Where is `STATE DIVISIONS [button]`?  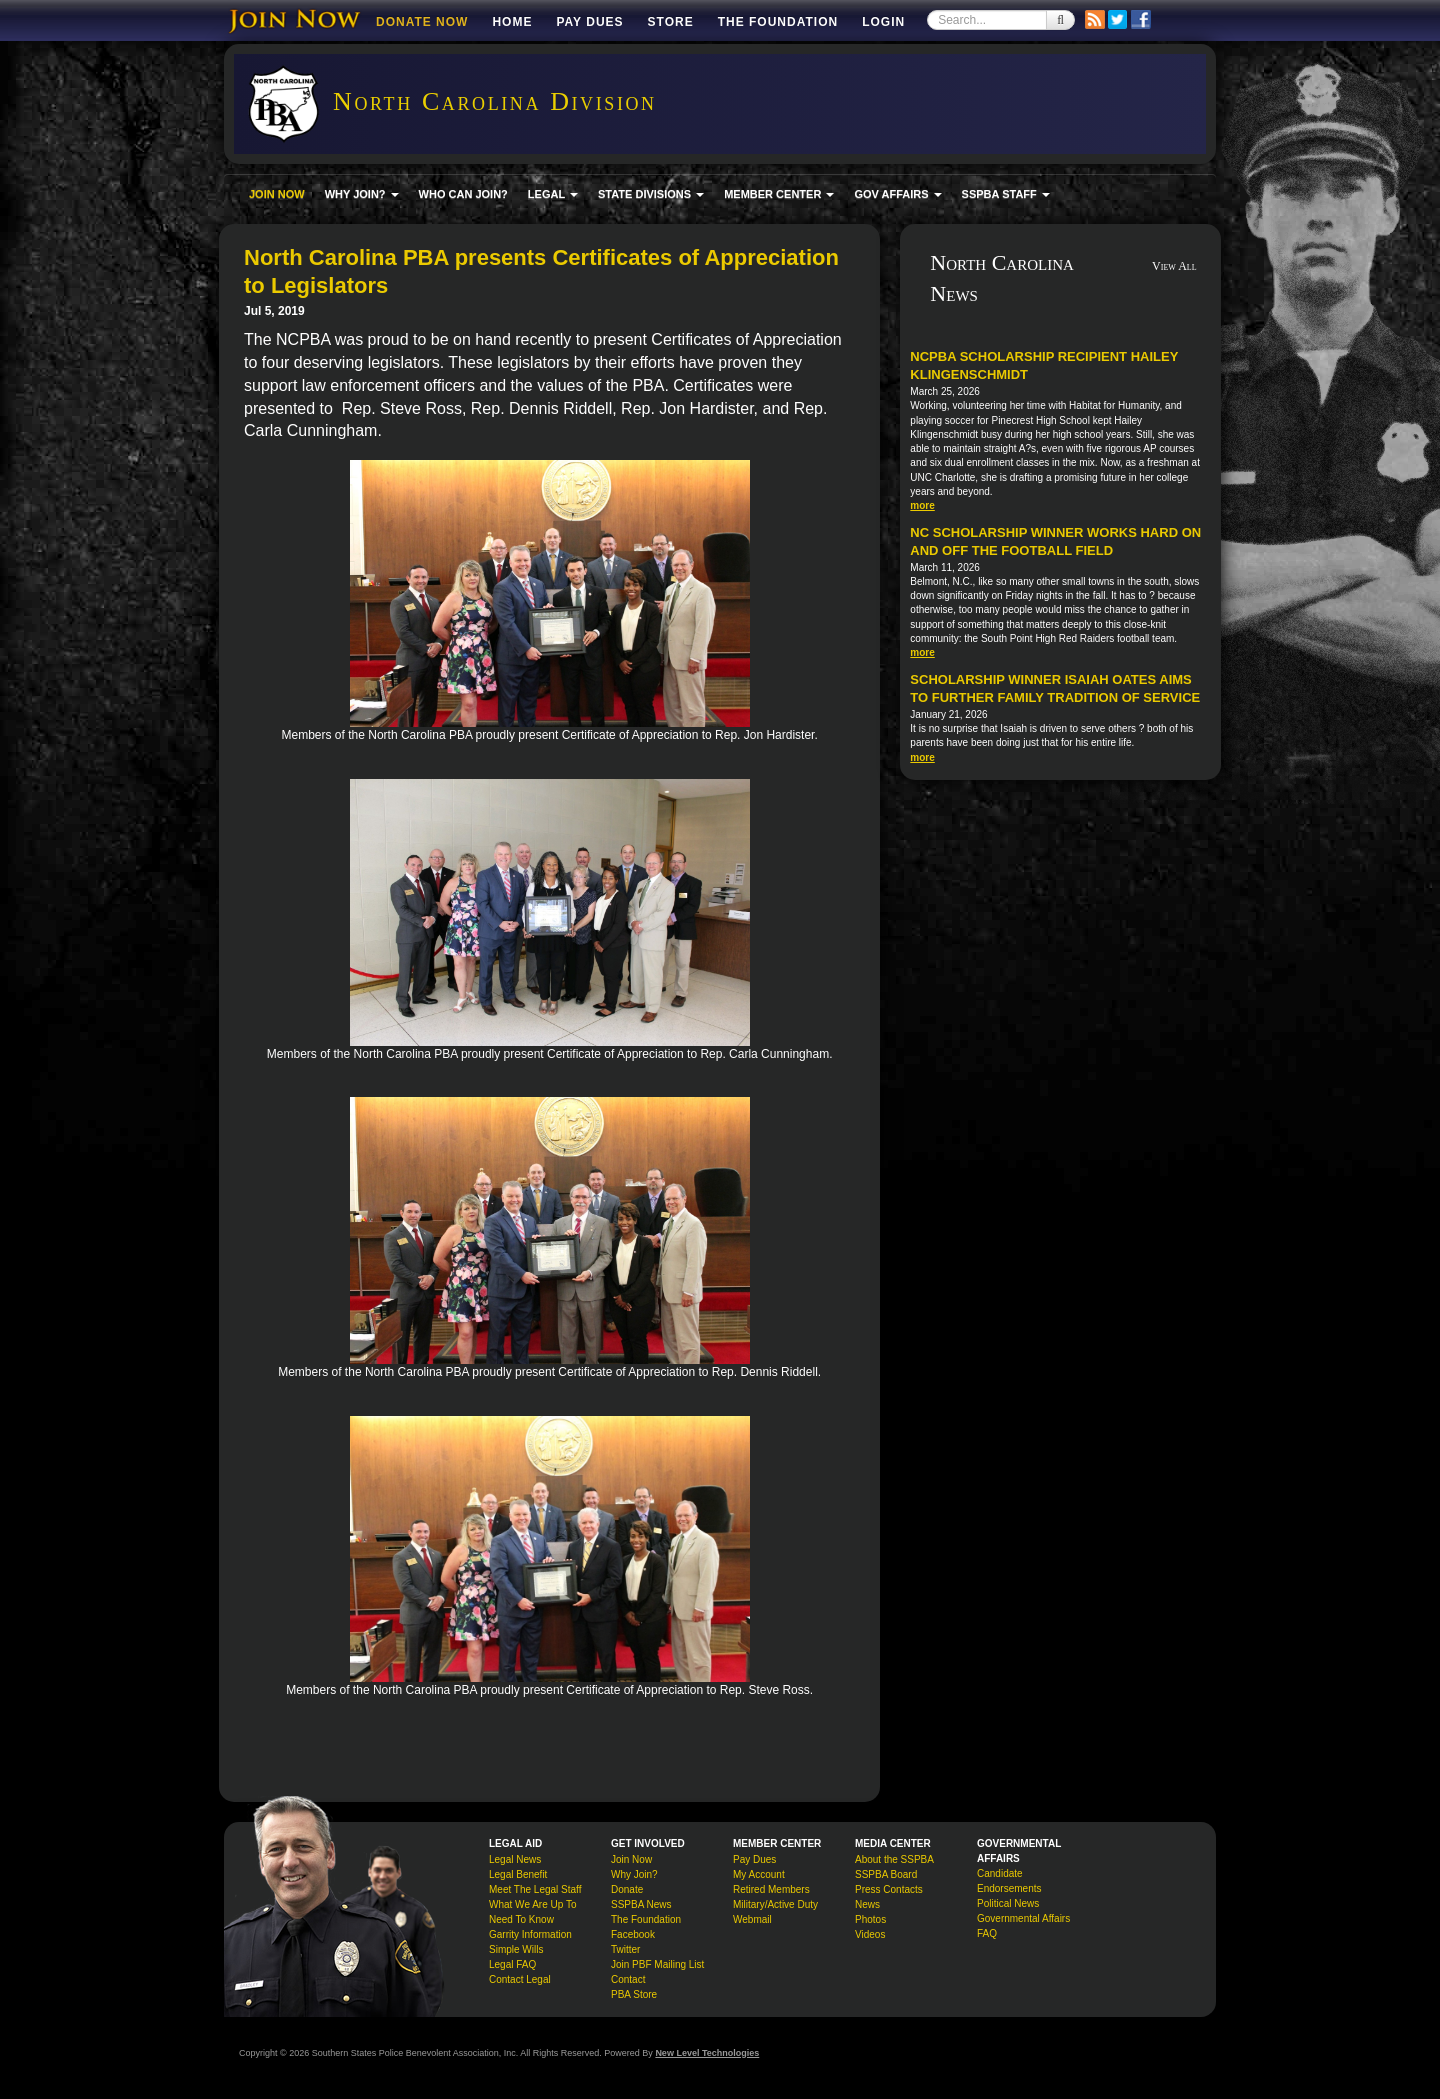 STATE DIVISIONS [button] is located at coordinates (651, 194).